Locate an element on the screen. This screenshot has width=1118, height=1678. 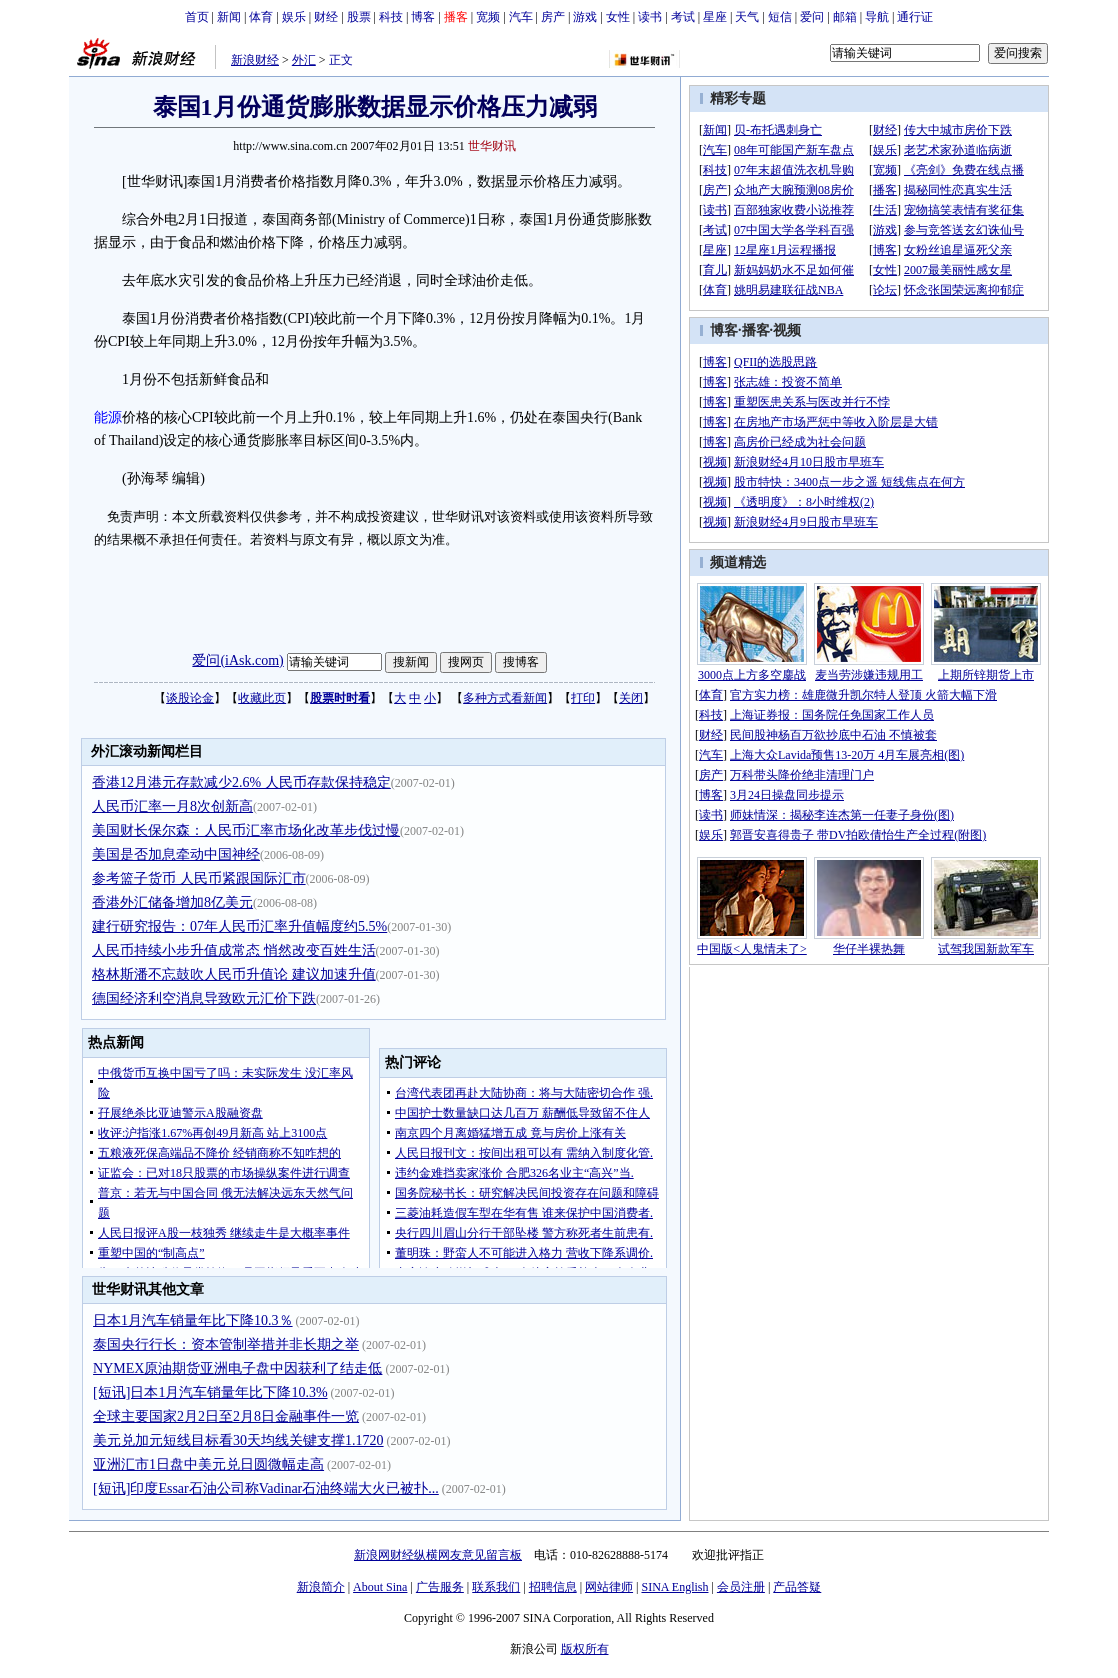
全球主要国家2月2日至2月8日金融事件一览 is located at coordinates (226, 1416).